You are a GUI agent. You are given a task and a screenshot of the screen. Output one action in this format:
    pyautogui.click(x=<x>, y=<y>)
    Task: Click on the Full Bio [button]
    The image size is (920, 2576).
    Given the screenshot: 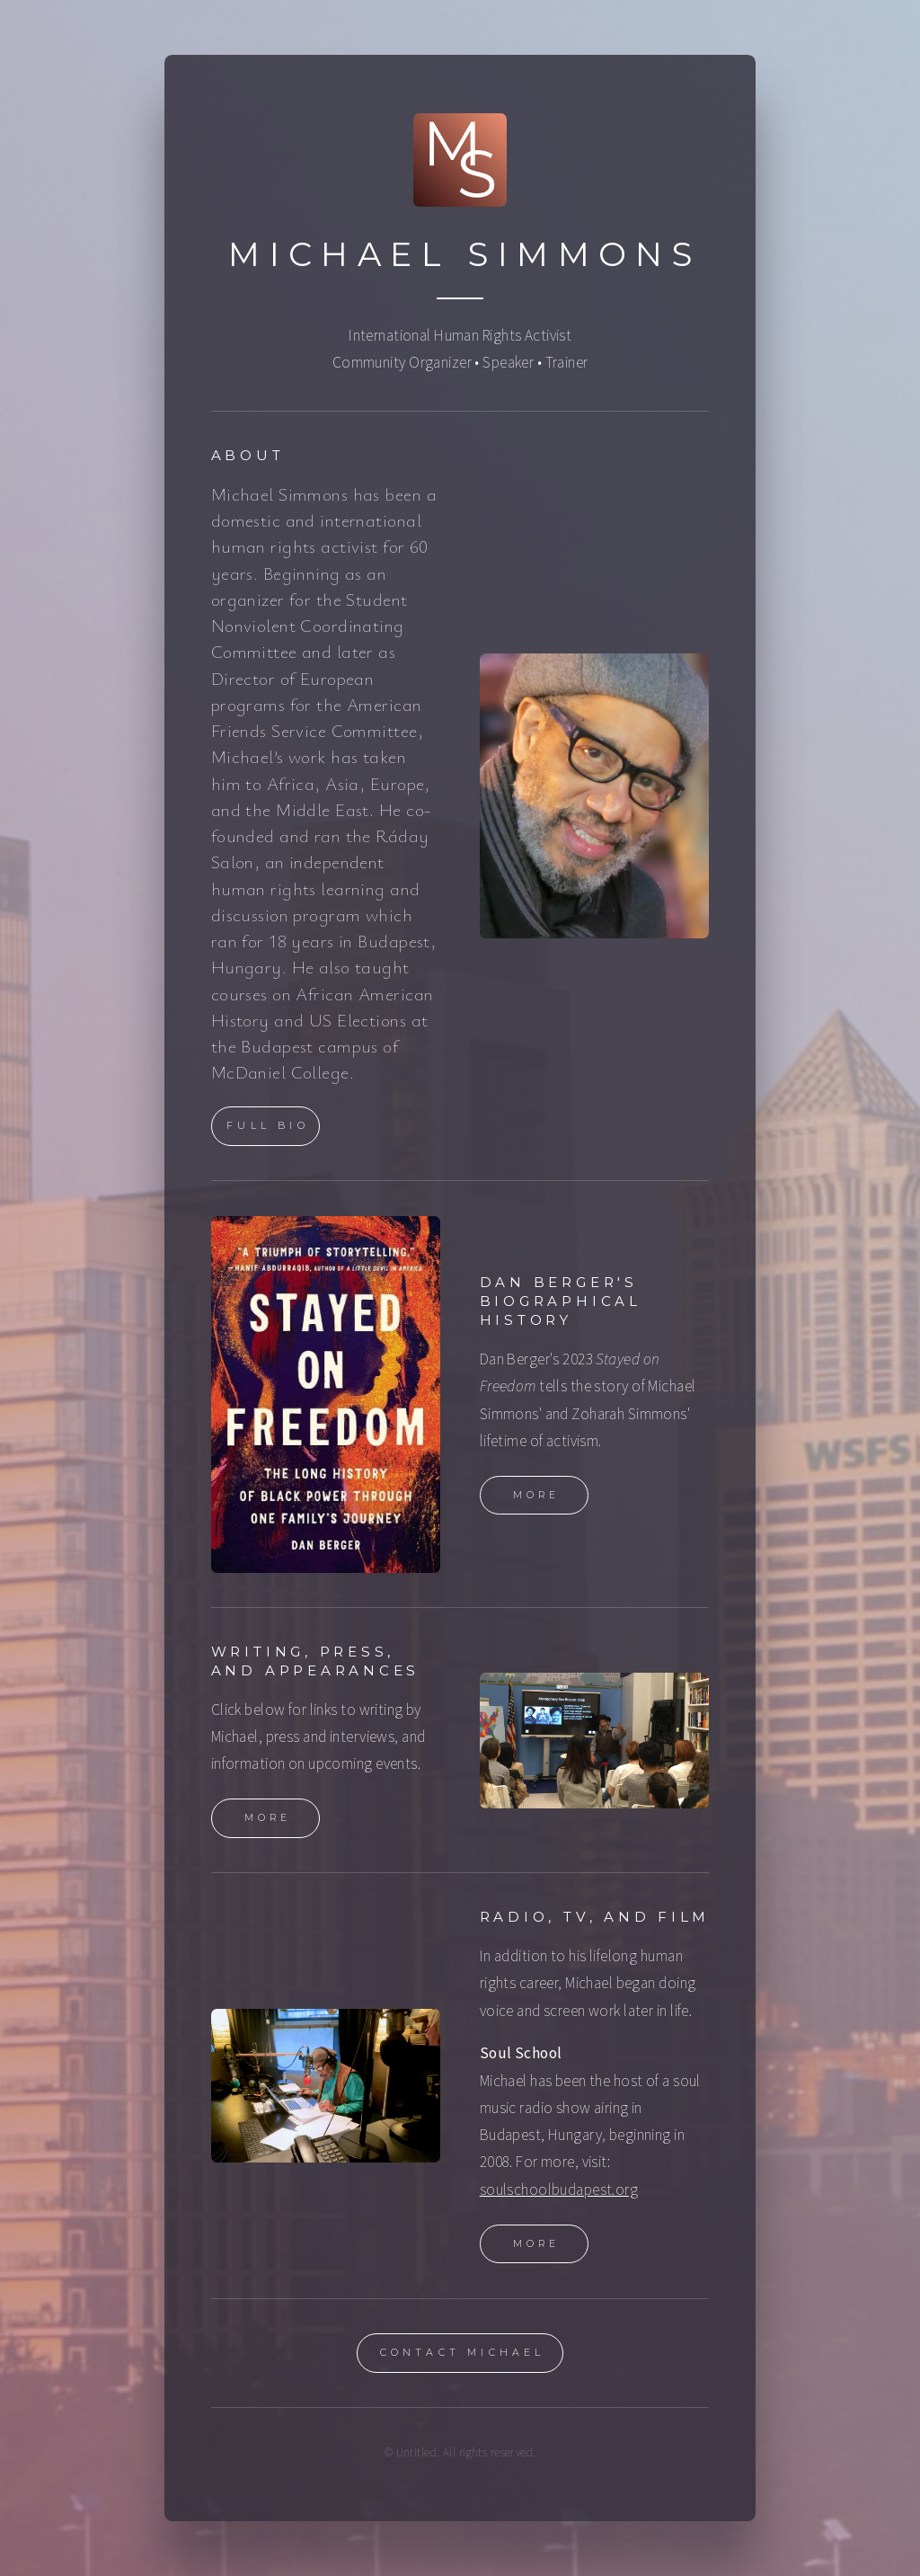 What is the action you would take?
    pyautogui.click(x=267, y=1127)
    